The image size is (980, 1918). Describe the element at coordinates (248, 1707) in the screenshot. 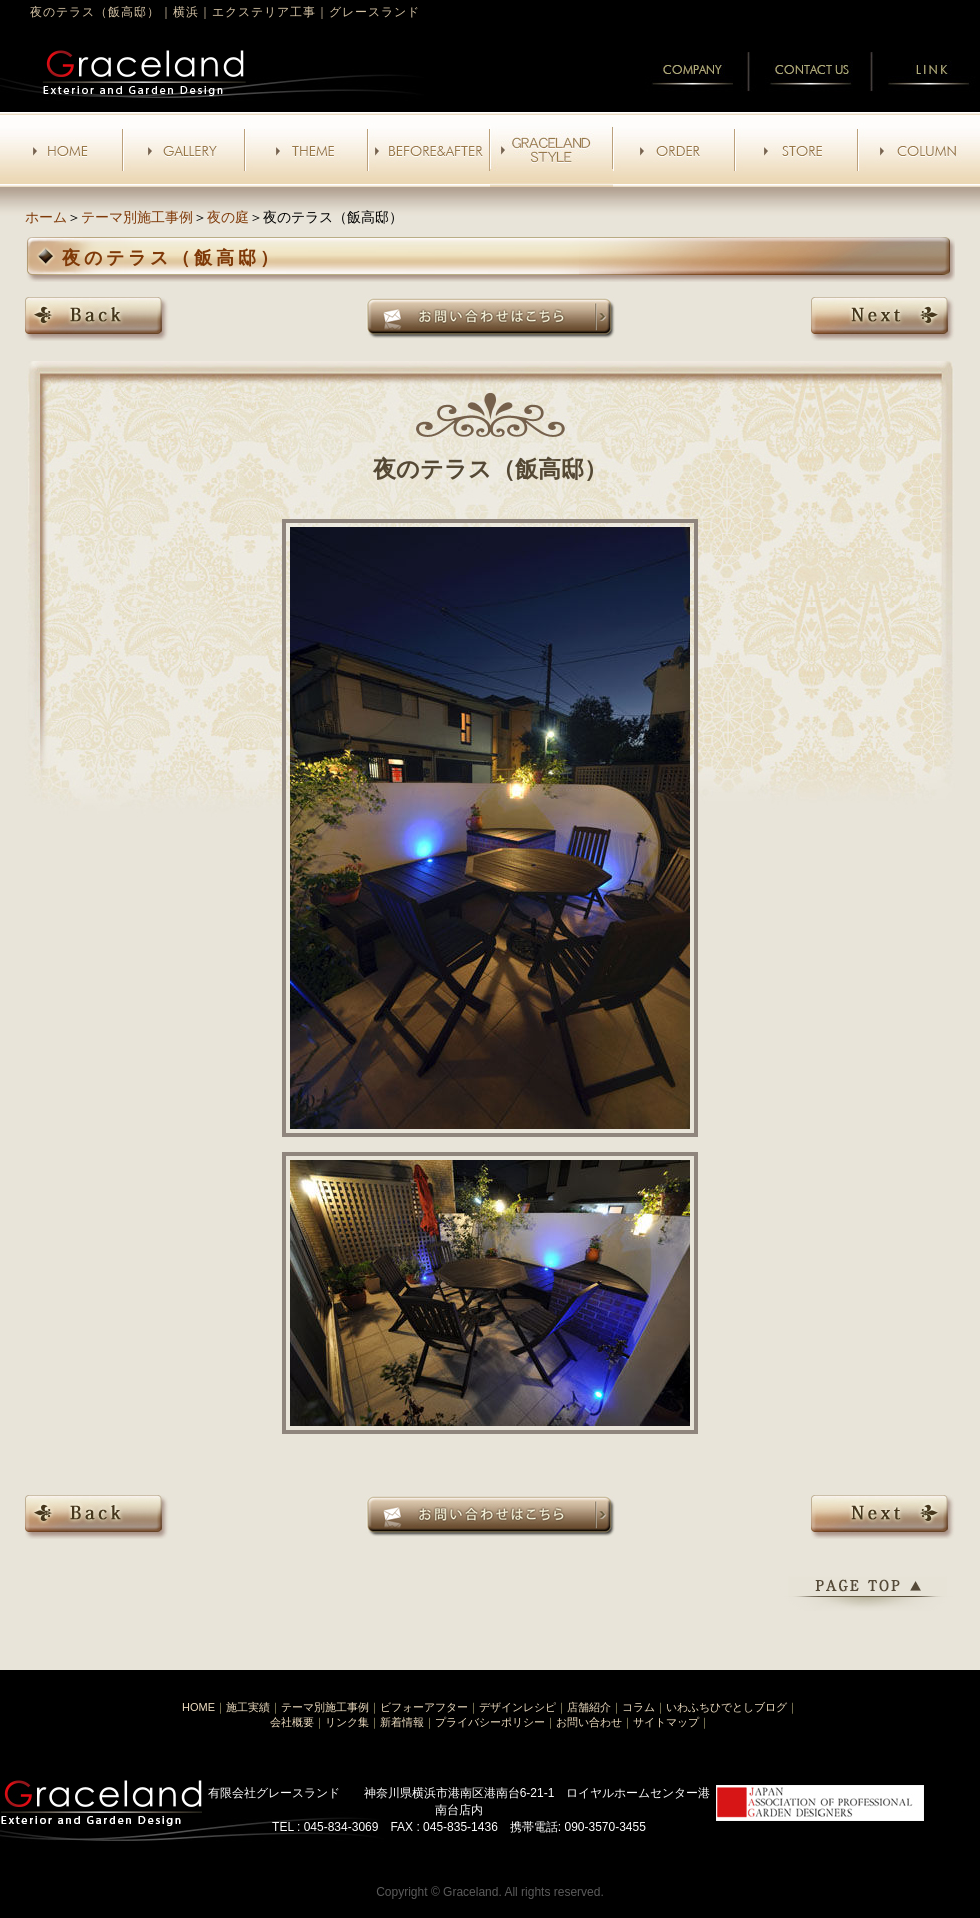

I see `施工実績` at that location.